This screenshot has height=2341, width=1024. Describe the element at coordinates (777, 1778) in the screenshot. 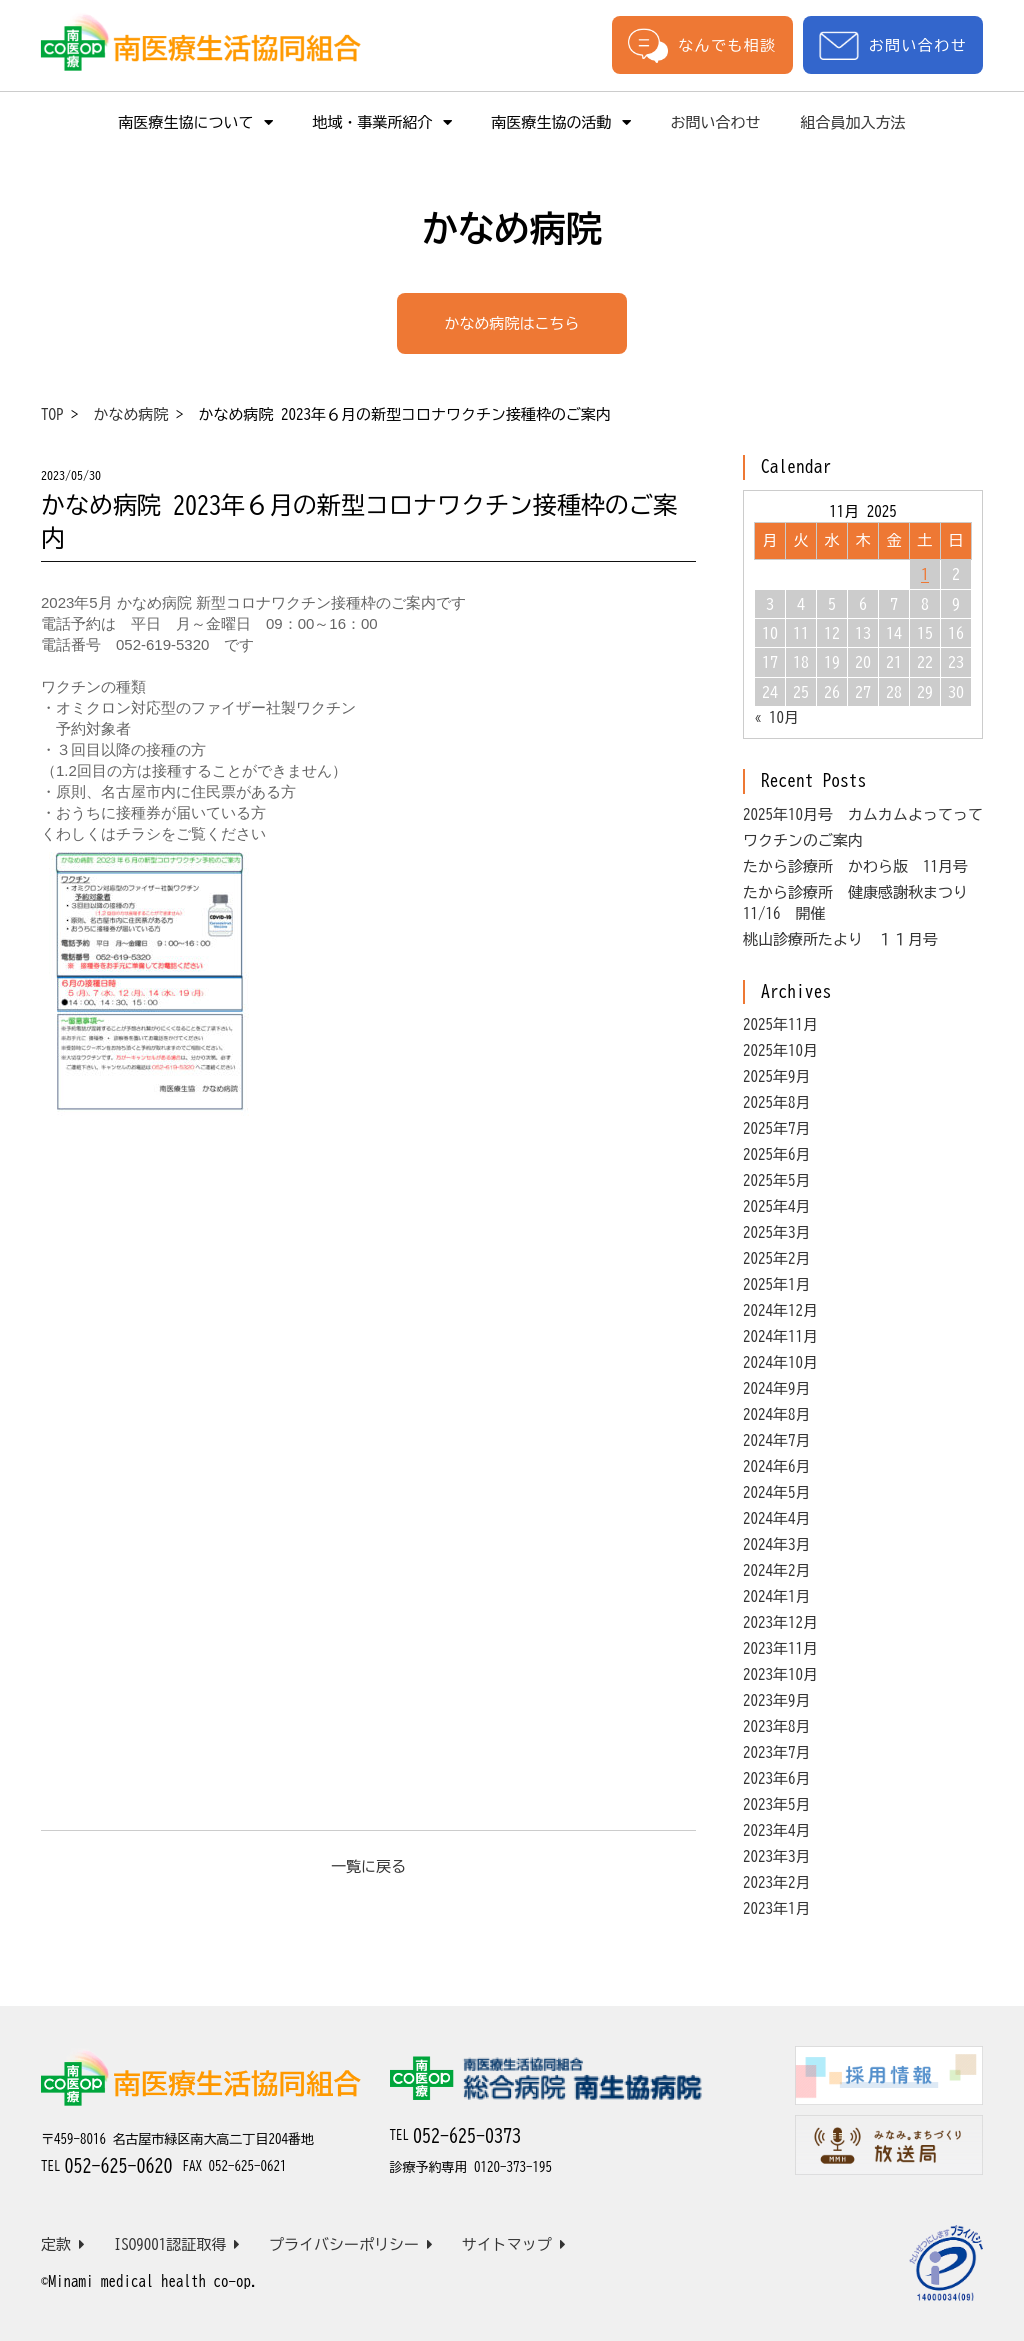

I see `2023年6月` at that location.